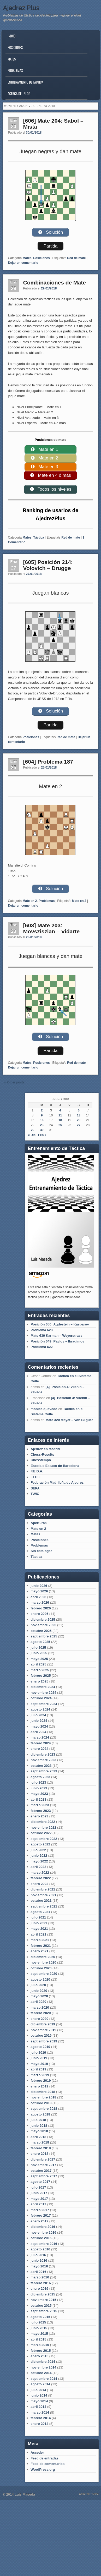 The height and width of the screenshot is (2576, 101). What do you see at coordinates (40, 2249) in the screenshot?
I see `agosto 2016` at bounding box center [40, 2249].